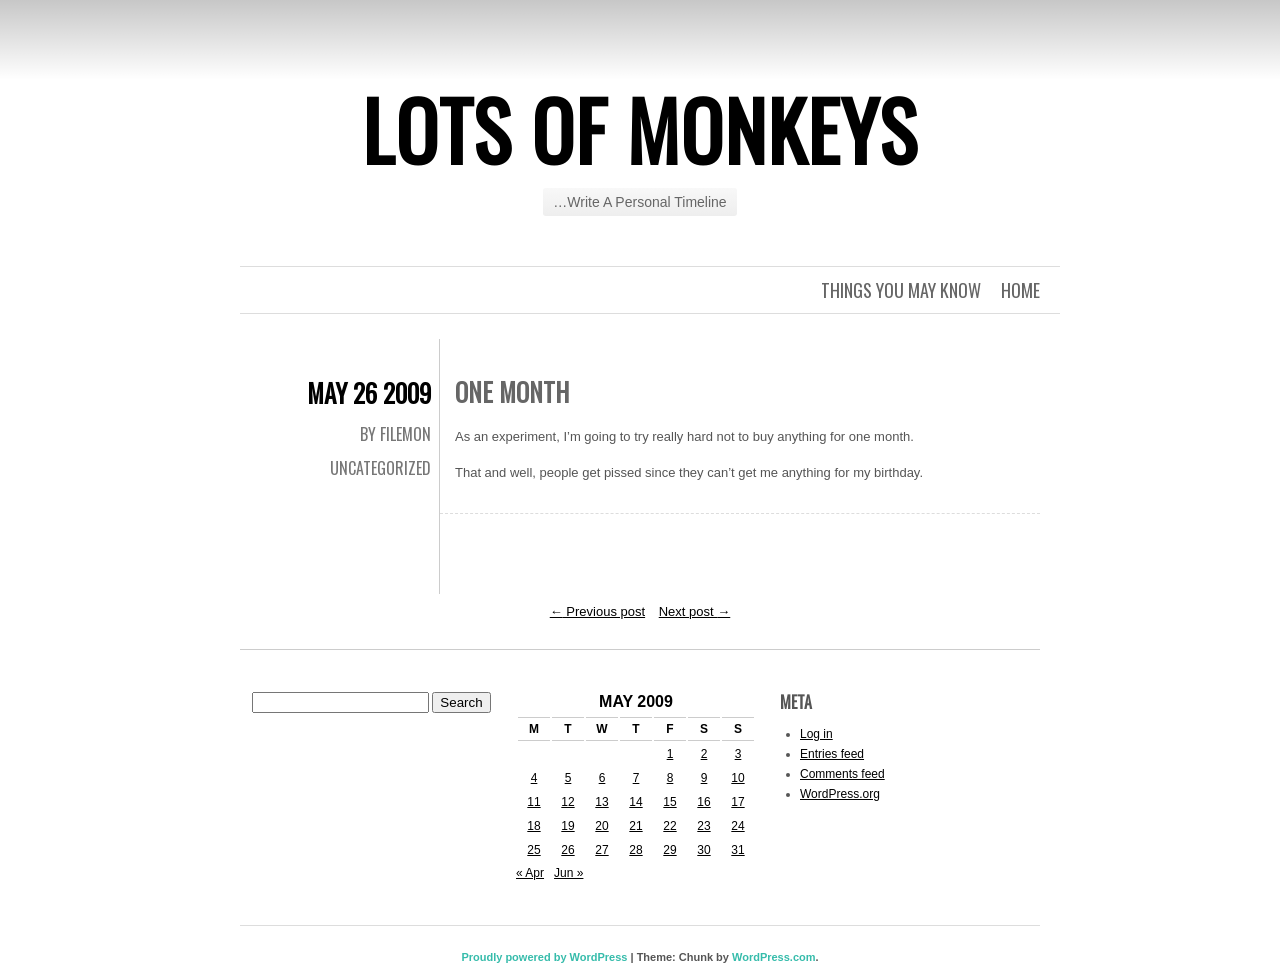 The height and width of the screenshot is (963, 1280). Describe the element at coordinates (601, 802) in the screenshot. I see `13 [Posts published on May 13, 2009]` at that location.